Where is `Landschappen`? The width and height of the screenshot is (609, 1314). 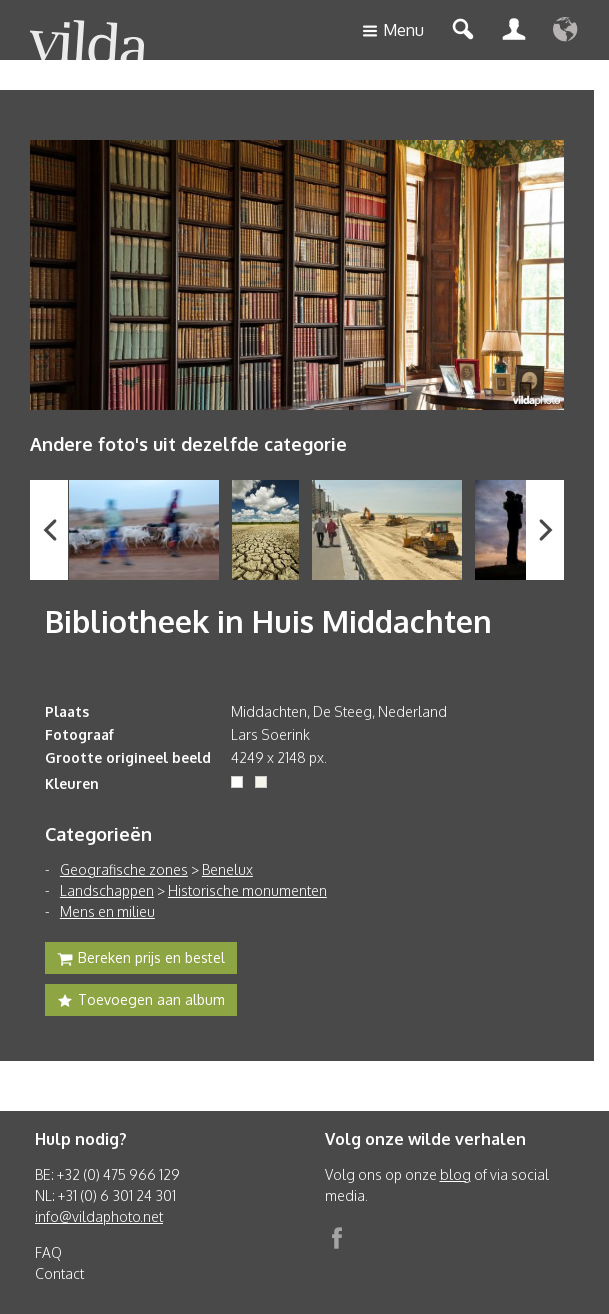
Landschappen is located at coordinates (107, 890).